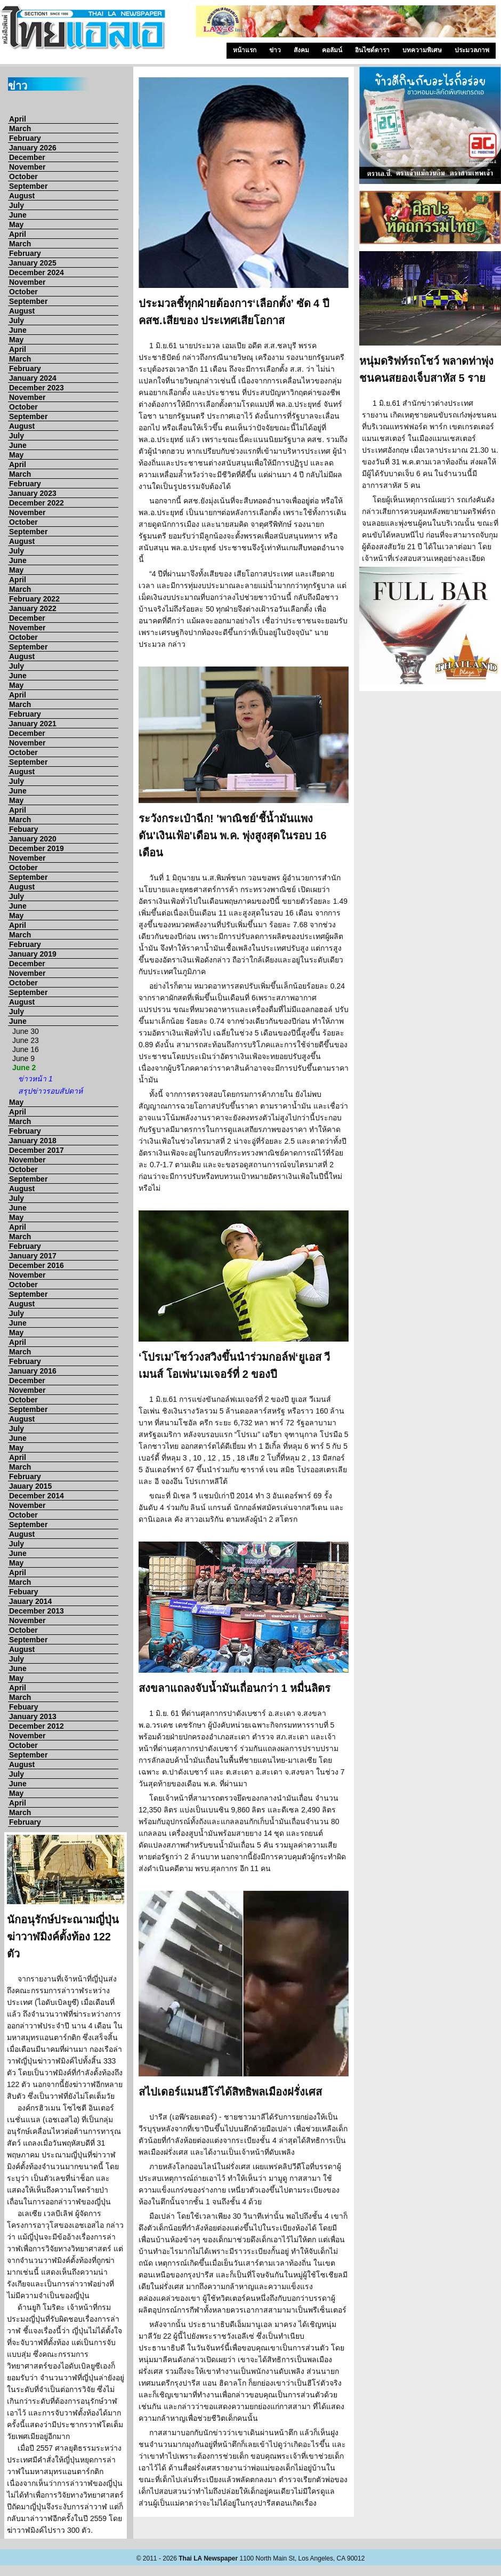  Describe the element at coordinates (36, 1726) in the screenshot. I see `December 2012` at that location.